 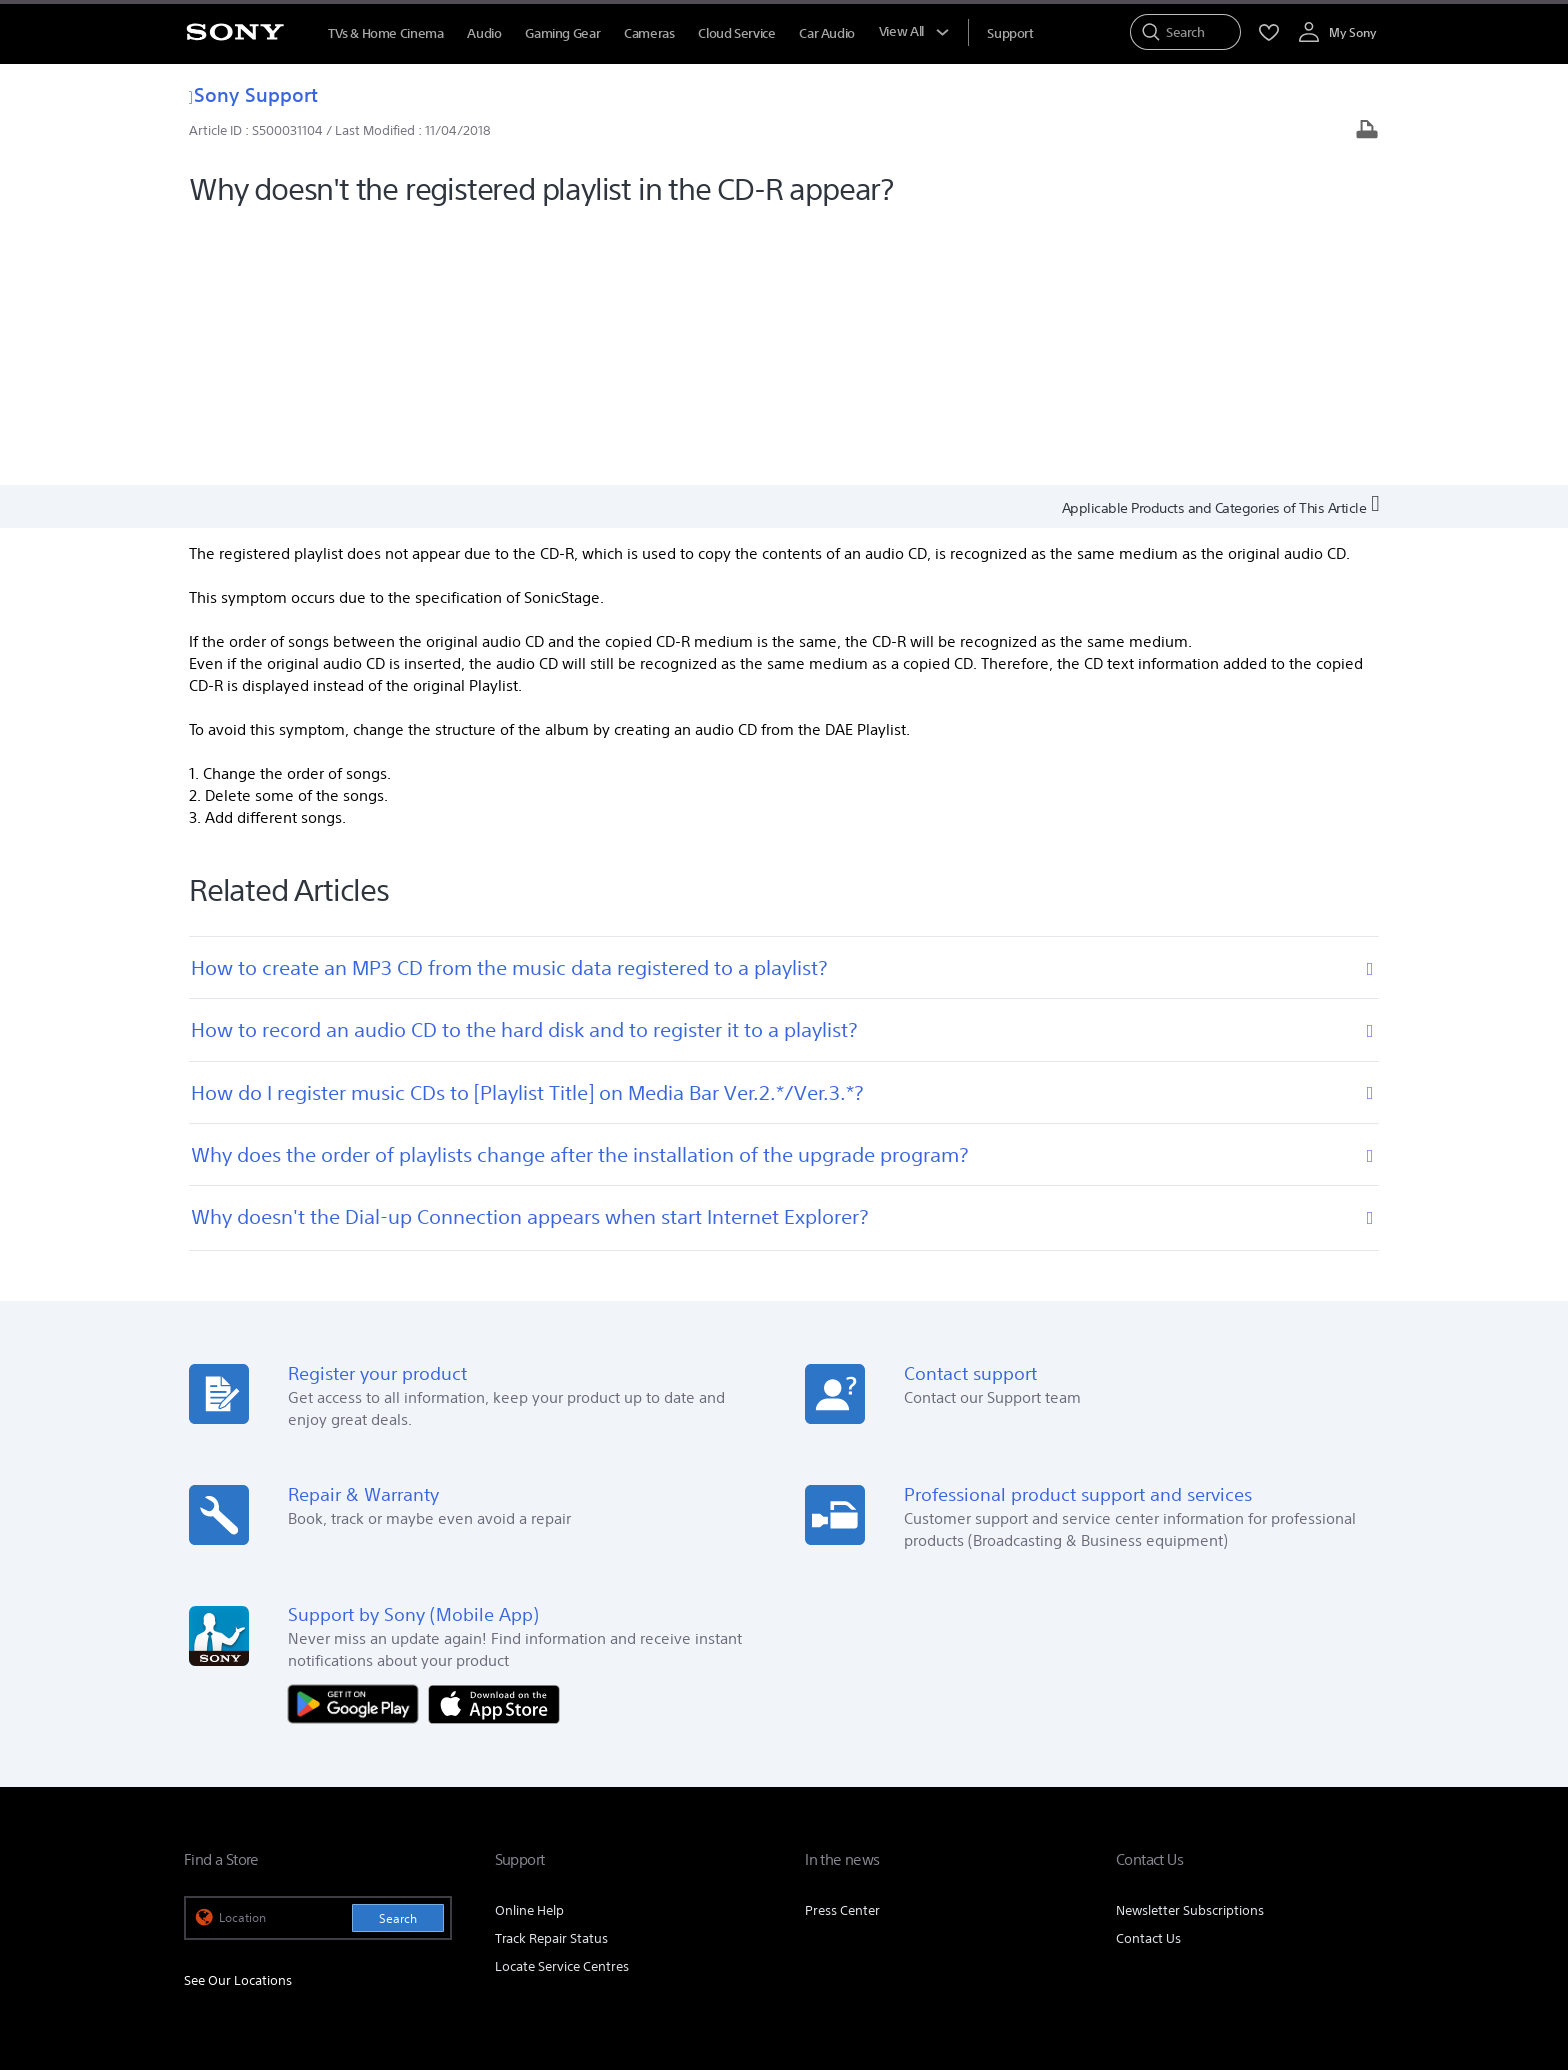 I want to click on [Download on the App Store], so click(x=494, y=1440).